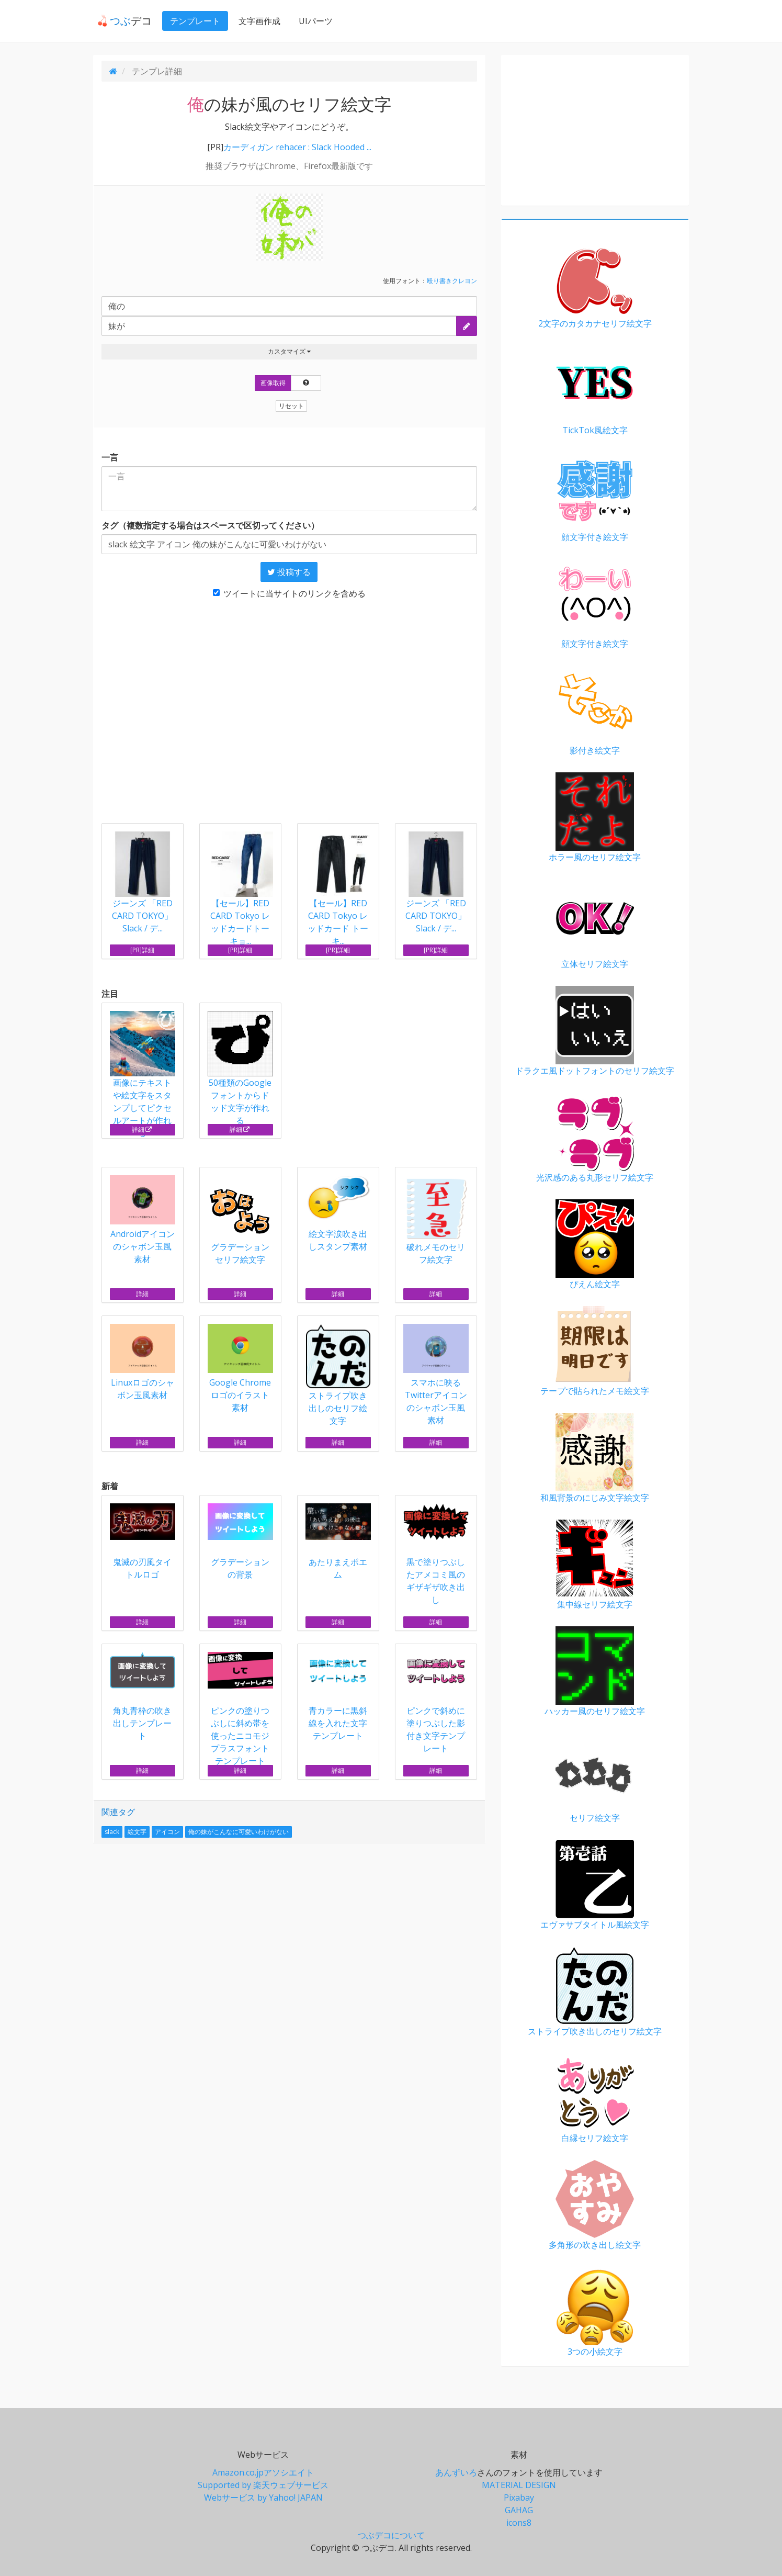 The width and height of the screenshot is (782, 2576). Describe the element at coordinates (137, 1831) in the screenshot. I see `絵文字` at that location.